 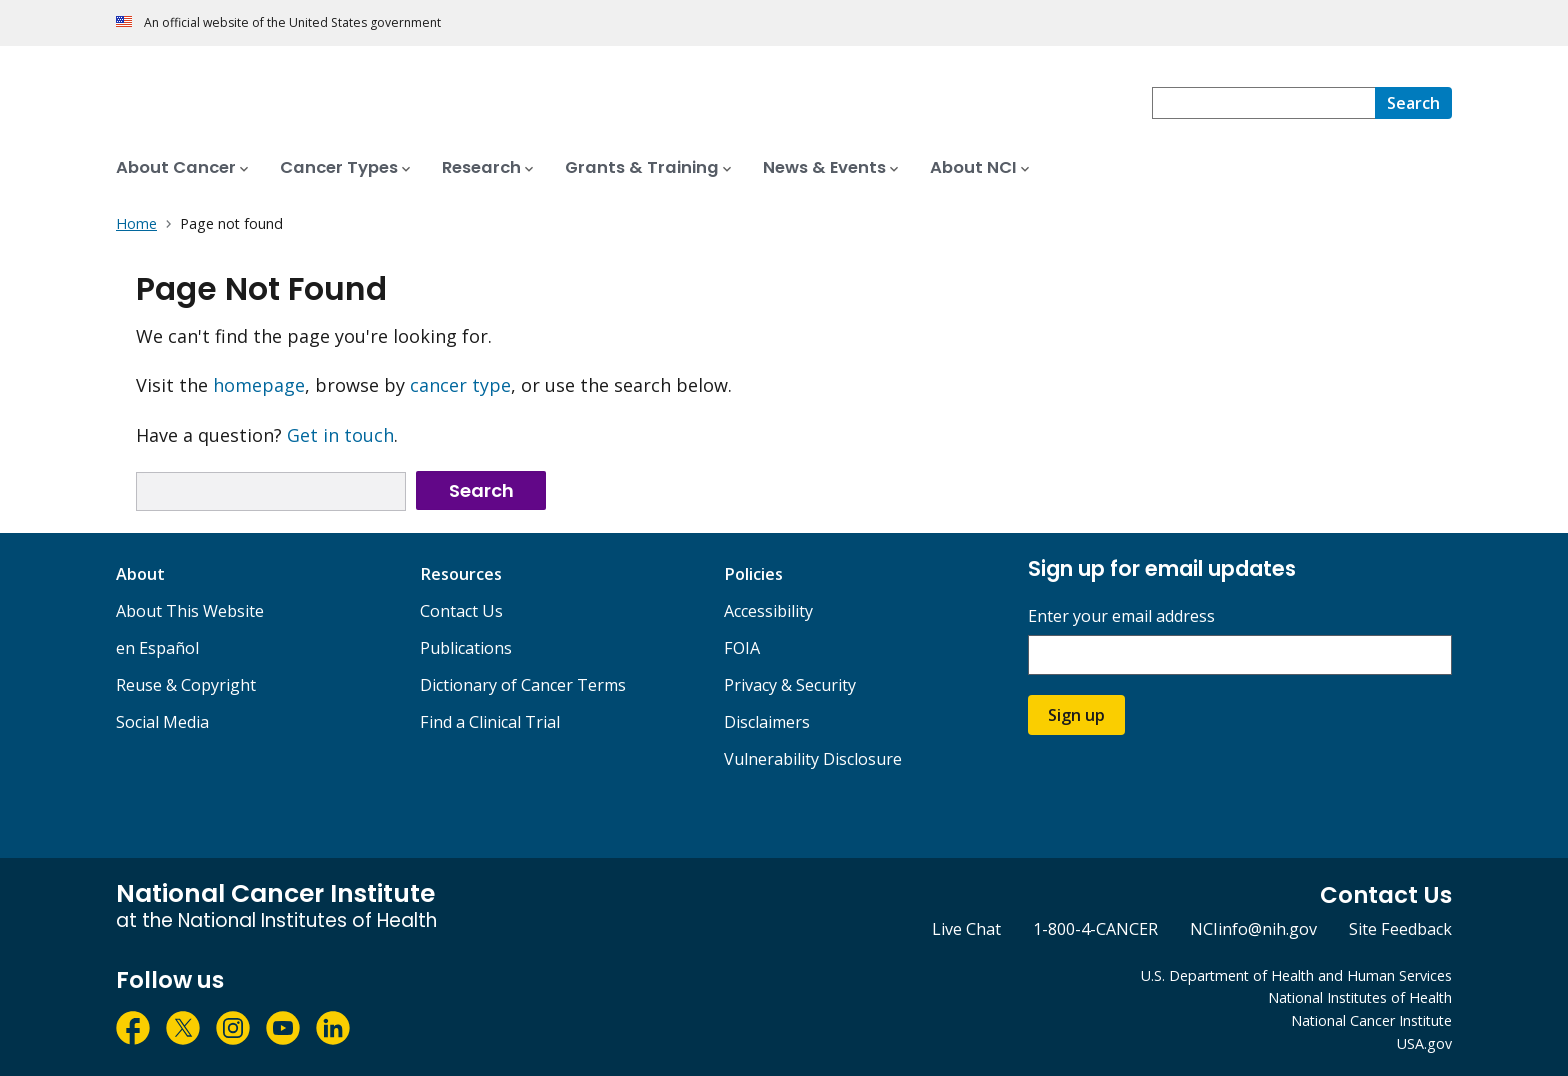 I want to click on Site Feedback, so click(x=1400, y=929).